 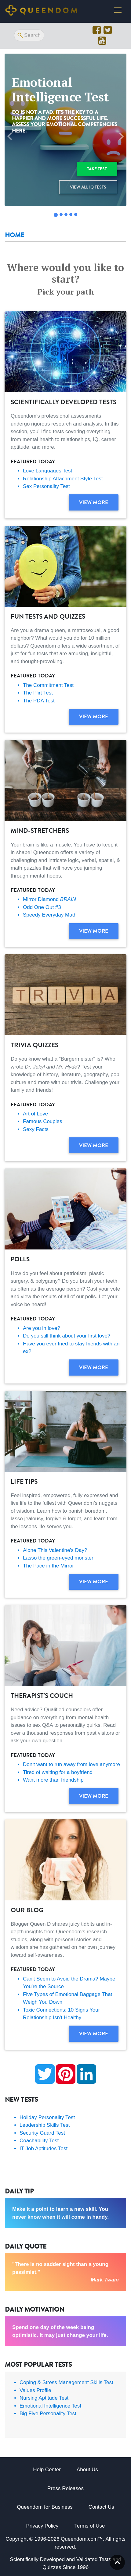 I want to click on Mirror Diamond, so click(x=49, y=899).